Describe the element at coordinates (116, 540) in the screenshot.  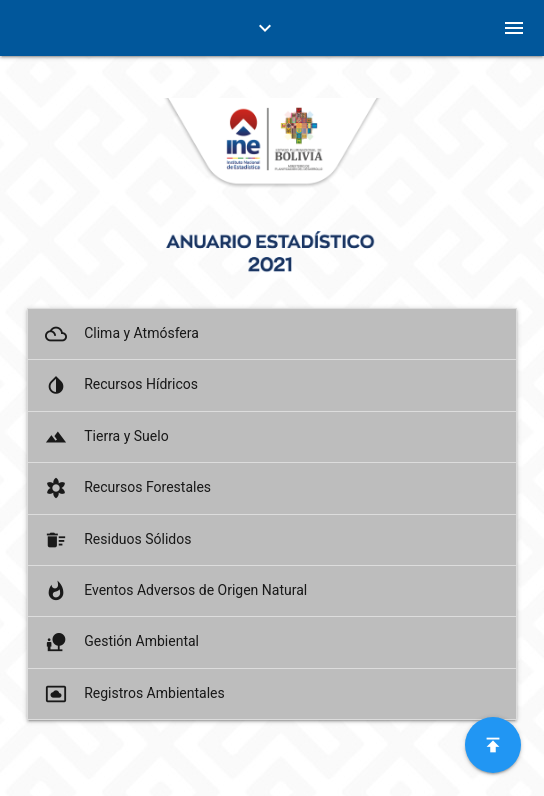
I see `Residuos Sólidos` at that location.